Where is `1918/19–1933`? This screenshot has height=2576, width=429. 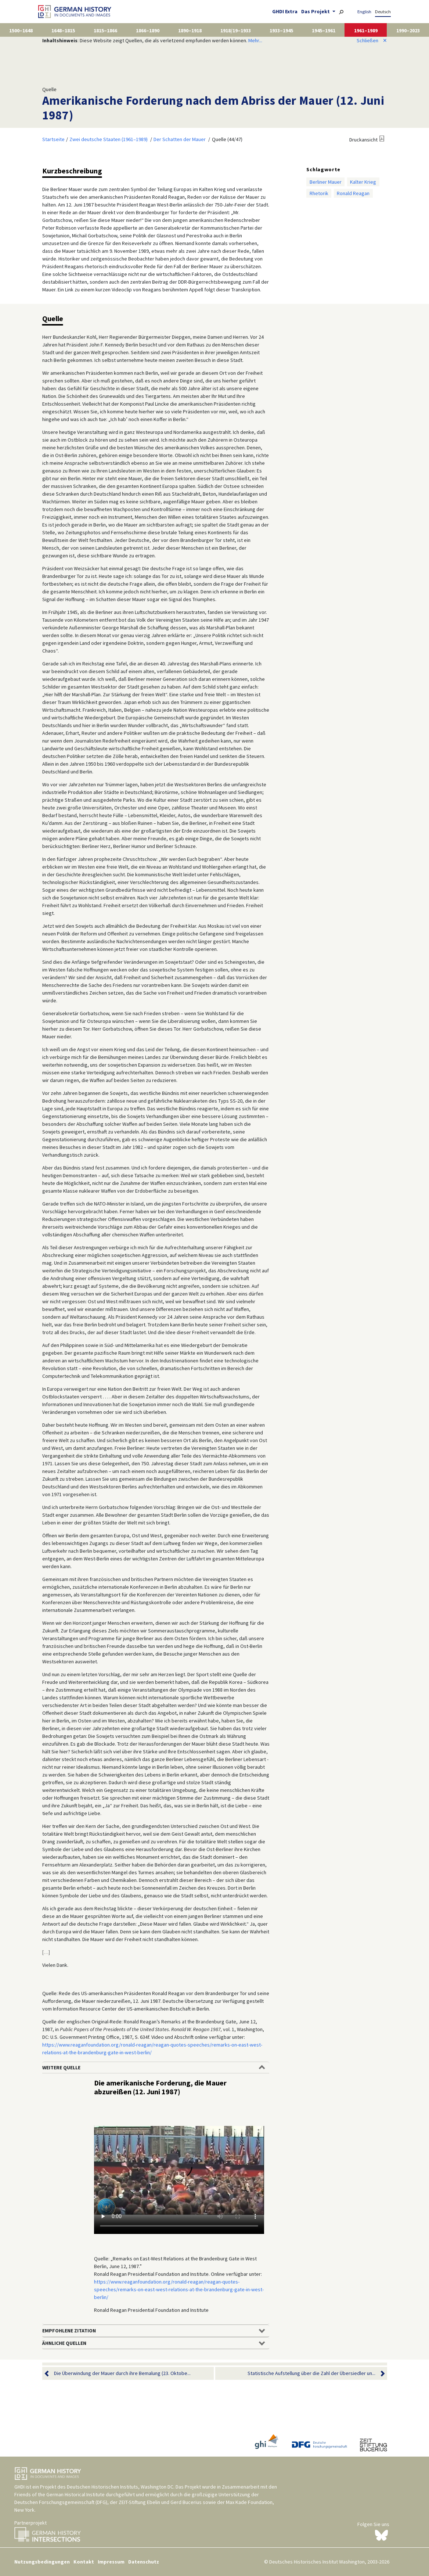
1918/19–1933 is located at coordinates (235, 30).